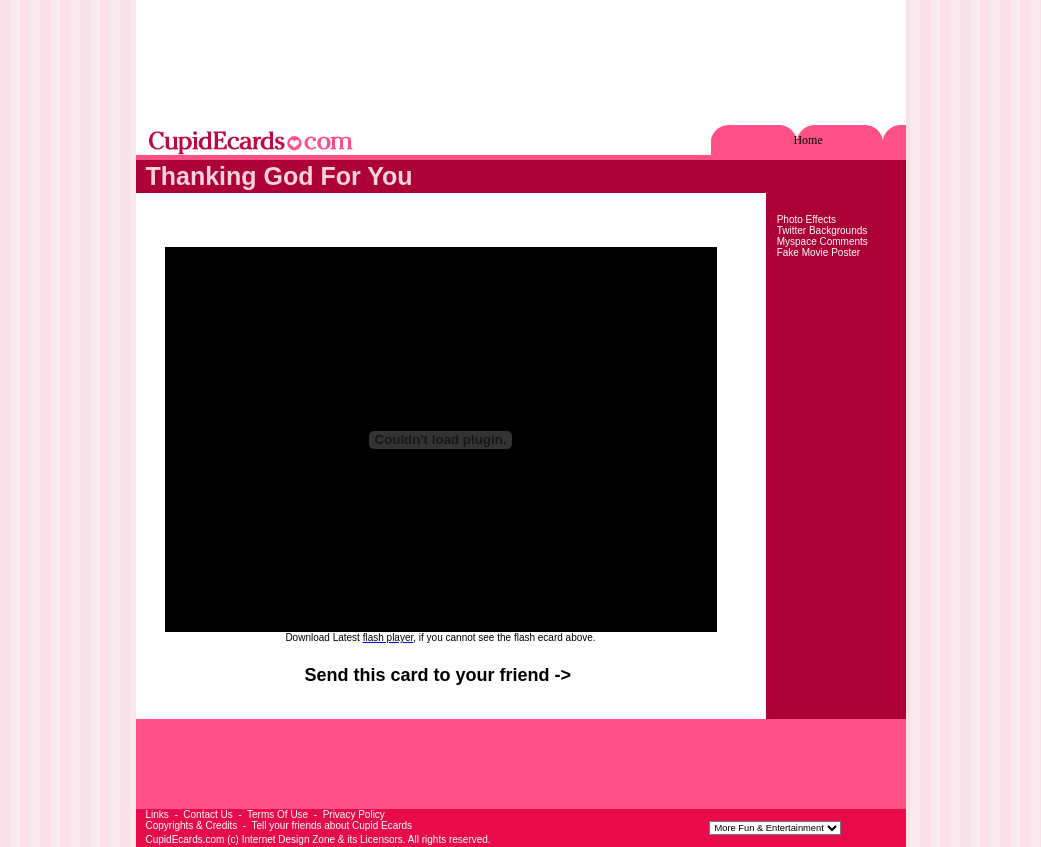 The width and height of the screenshot is (1041, 847). I want to click on Fake Movie Poster, so click(818, 252).